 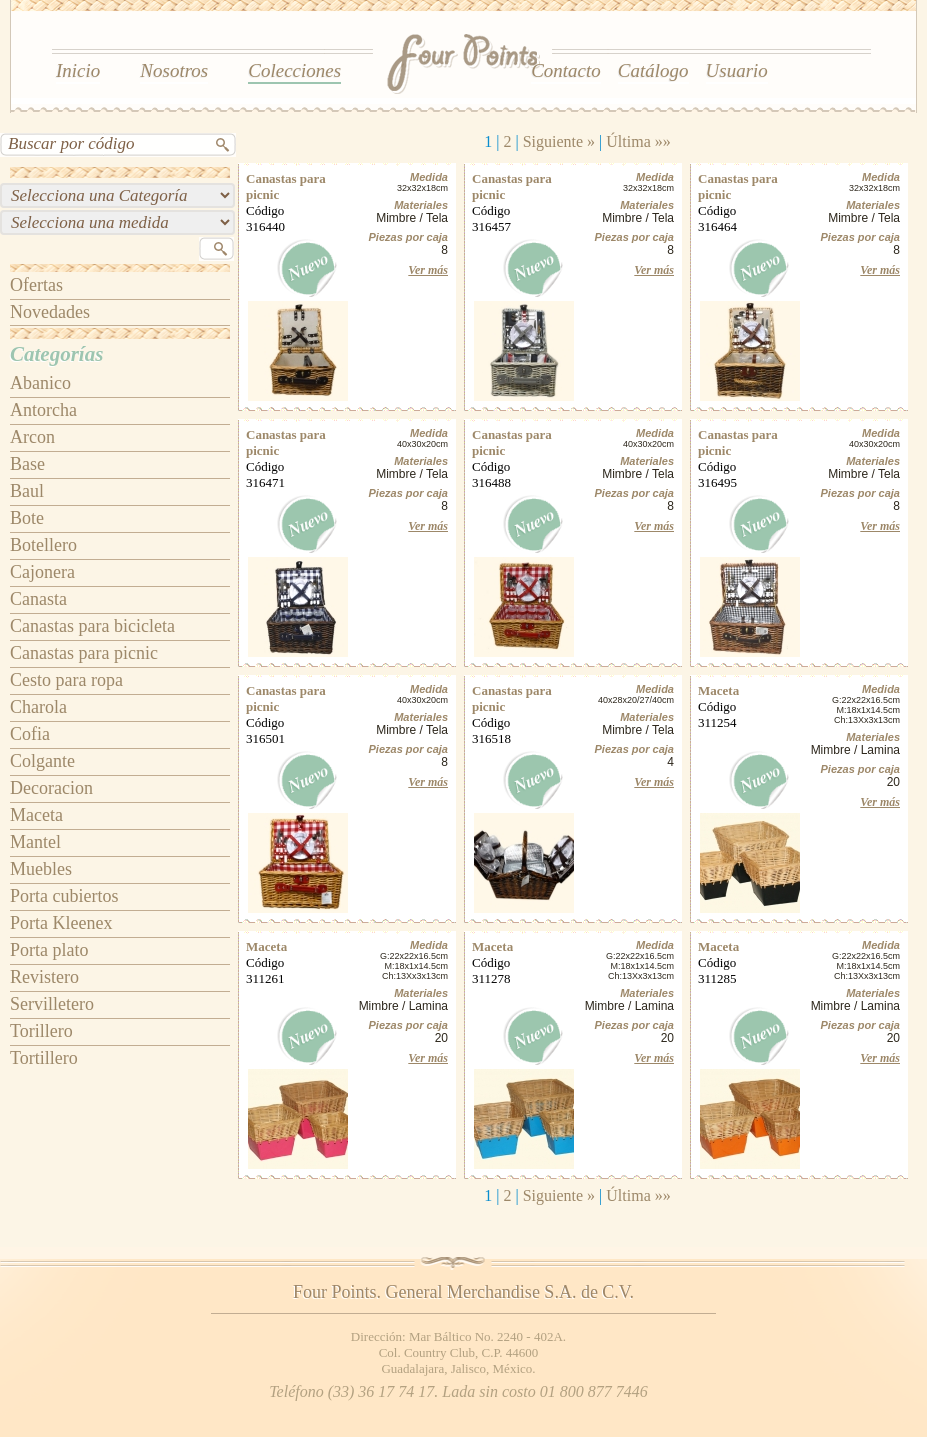 What do you see at coordinates (653, 70) in the screenshot?
I see `Catálogo` at bounding box center [653, 70].